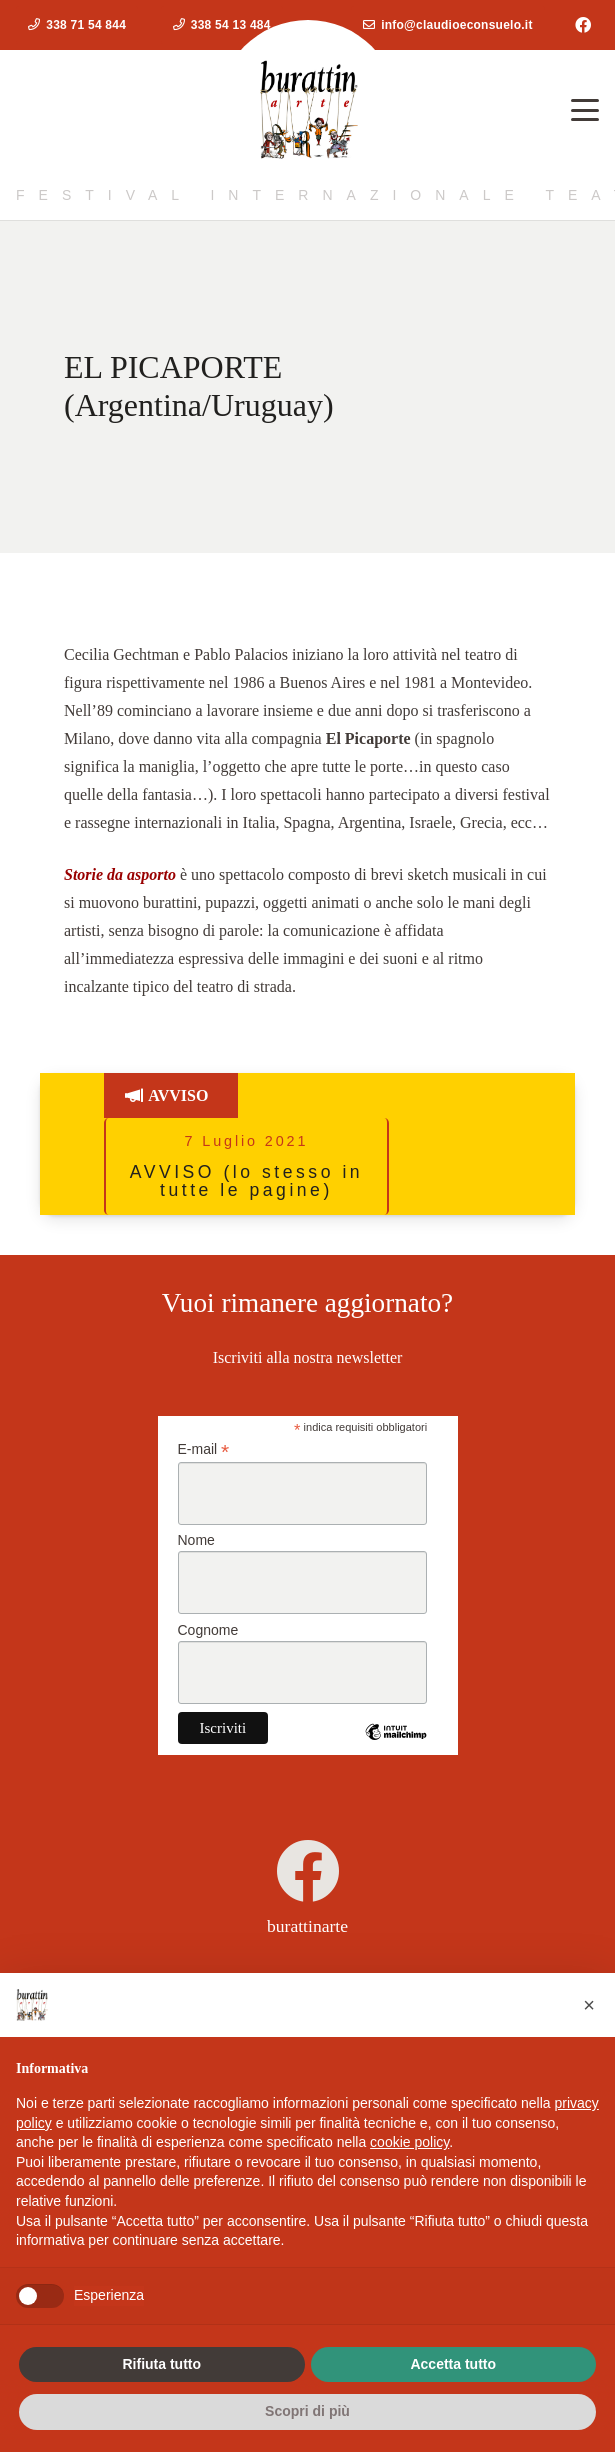  Describe the element at coordinates (208, 1630) in the screenshot. I see `Cognome` at that location.